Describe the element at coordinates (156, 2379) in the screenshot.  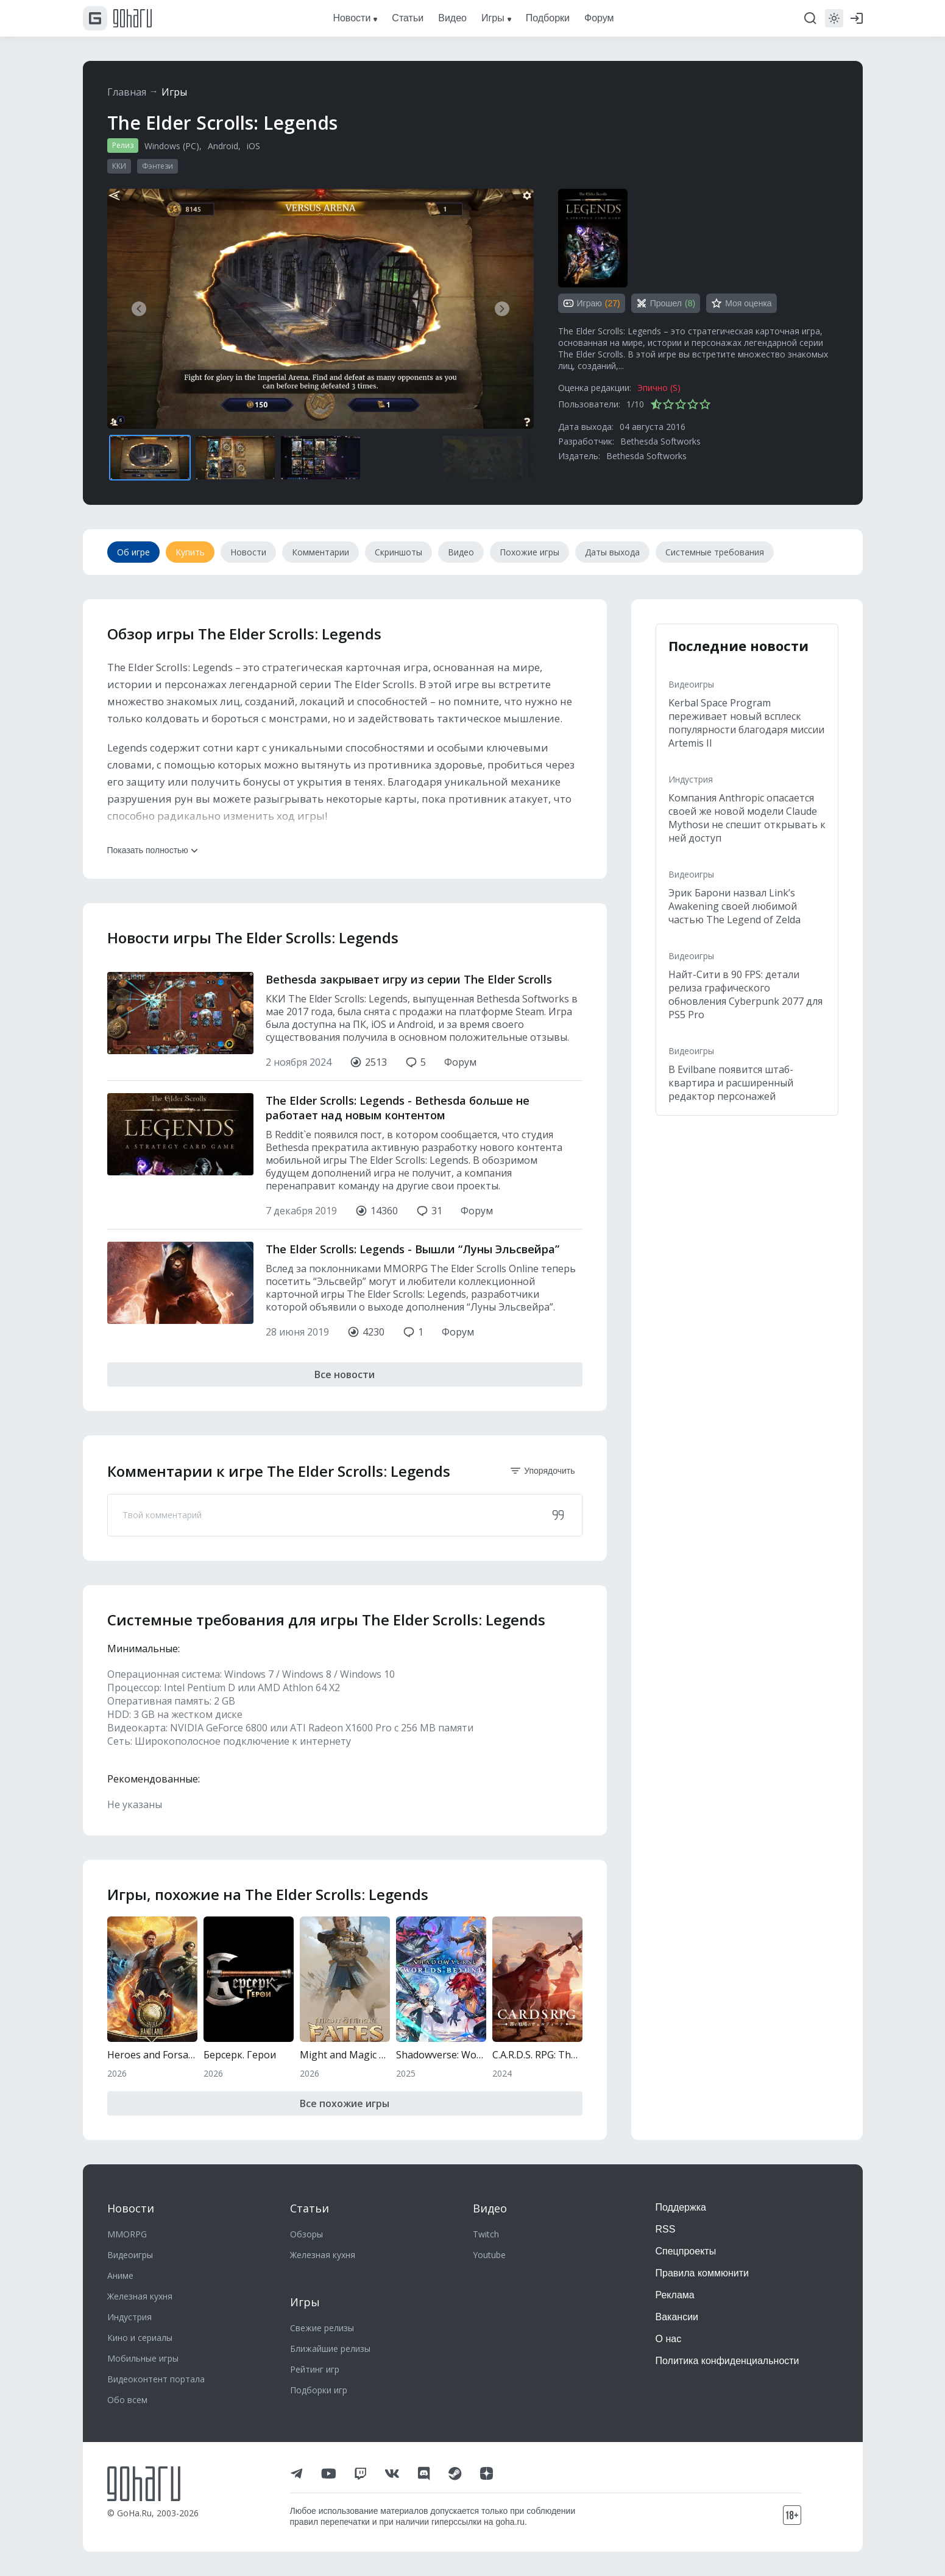
I see `Видеоконтент портала` at that location.